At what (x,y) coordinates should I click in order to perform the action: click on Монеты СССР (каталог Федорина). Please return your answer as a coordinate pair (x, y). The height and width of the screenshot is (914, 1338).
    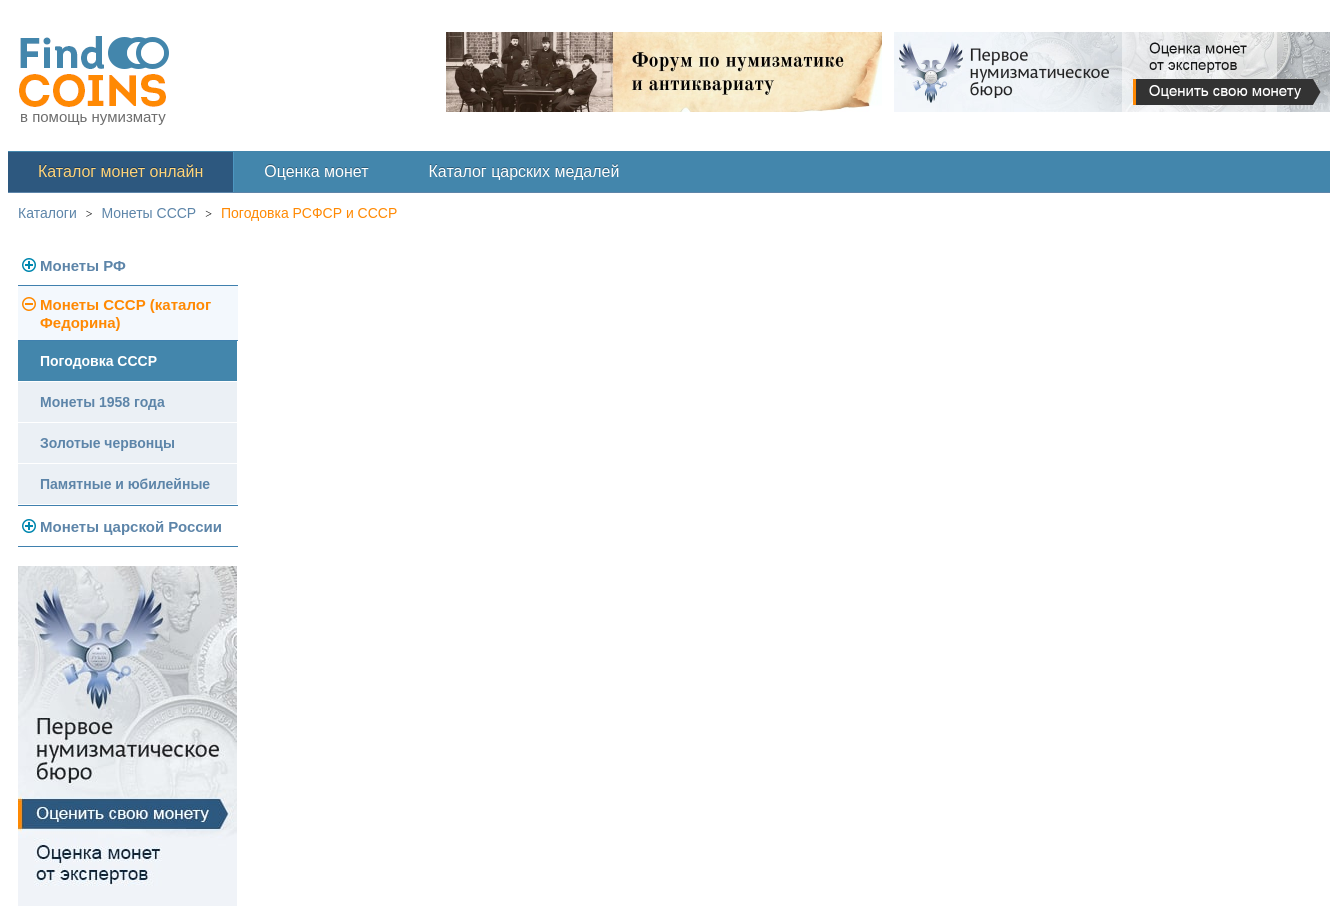
    Looking at the image, I should click on (125, 313).